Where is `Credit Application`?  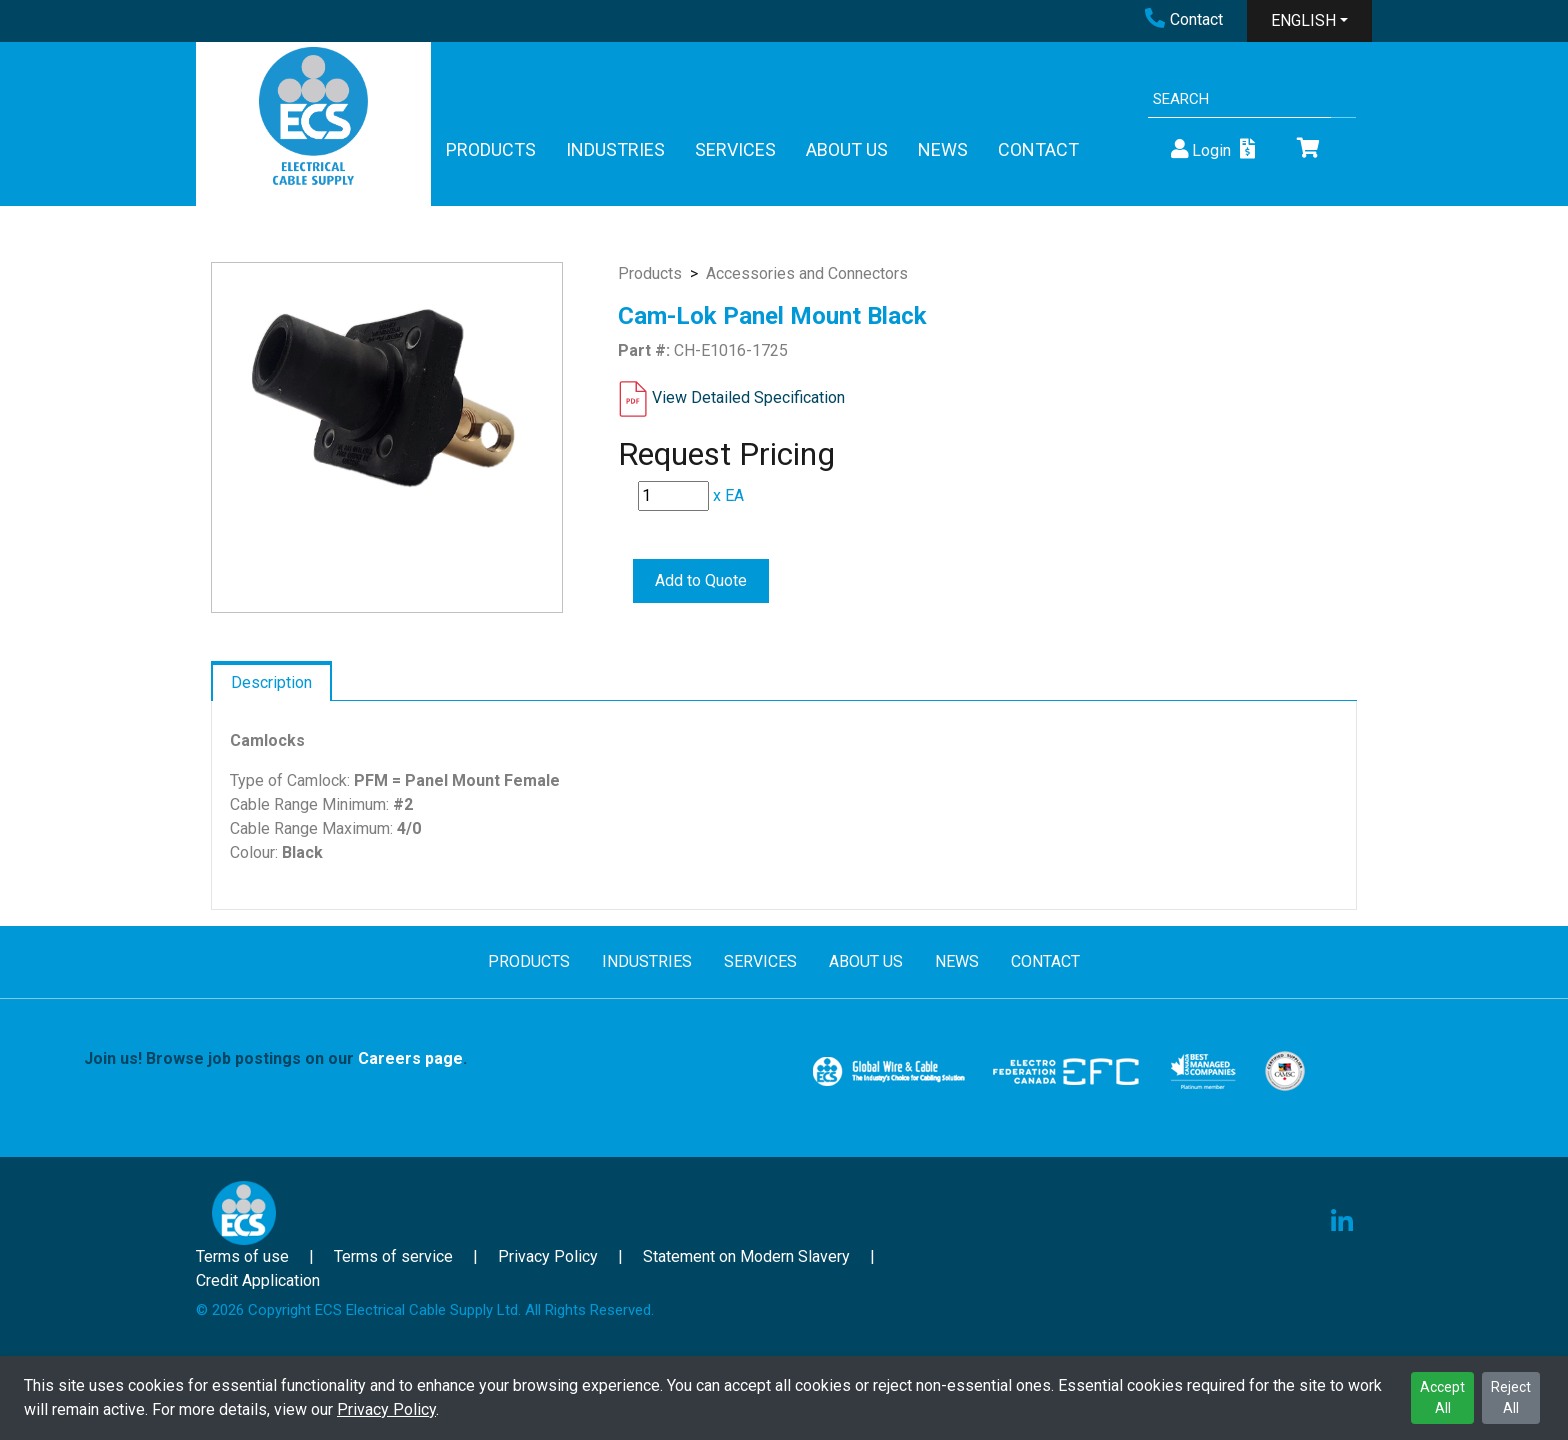 Credit Application is located at coordinates (258, 1280).